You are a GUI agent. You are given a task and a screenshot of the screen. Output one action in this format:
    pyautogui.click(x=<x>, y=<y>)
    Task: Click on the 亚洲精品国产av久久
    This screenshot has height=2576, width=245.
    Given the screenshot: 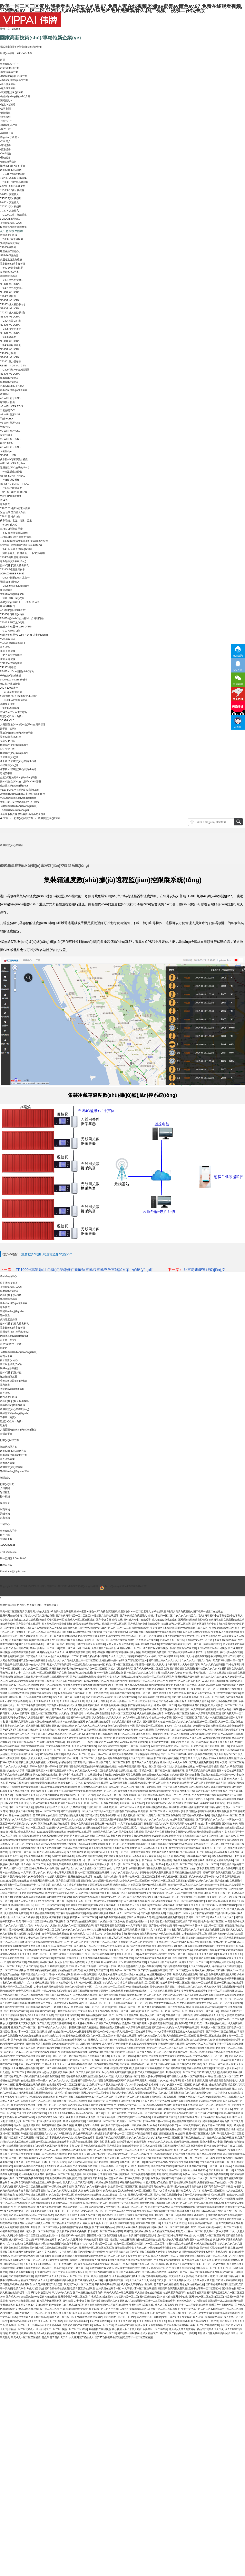 What is the action you would take?
    pyautogui.click(x=66, y=2247)
    